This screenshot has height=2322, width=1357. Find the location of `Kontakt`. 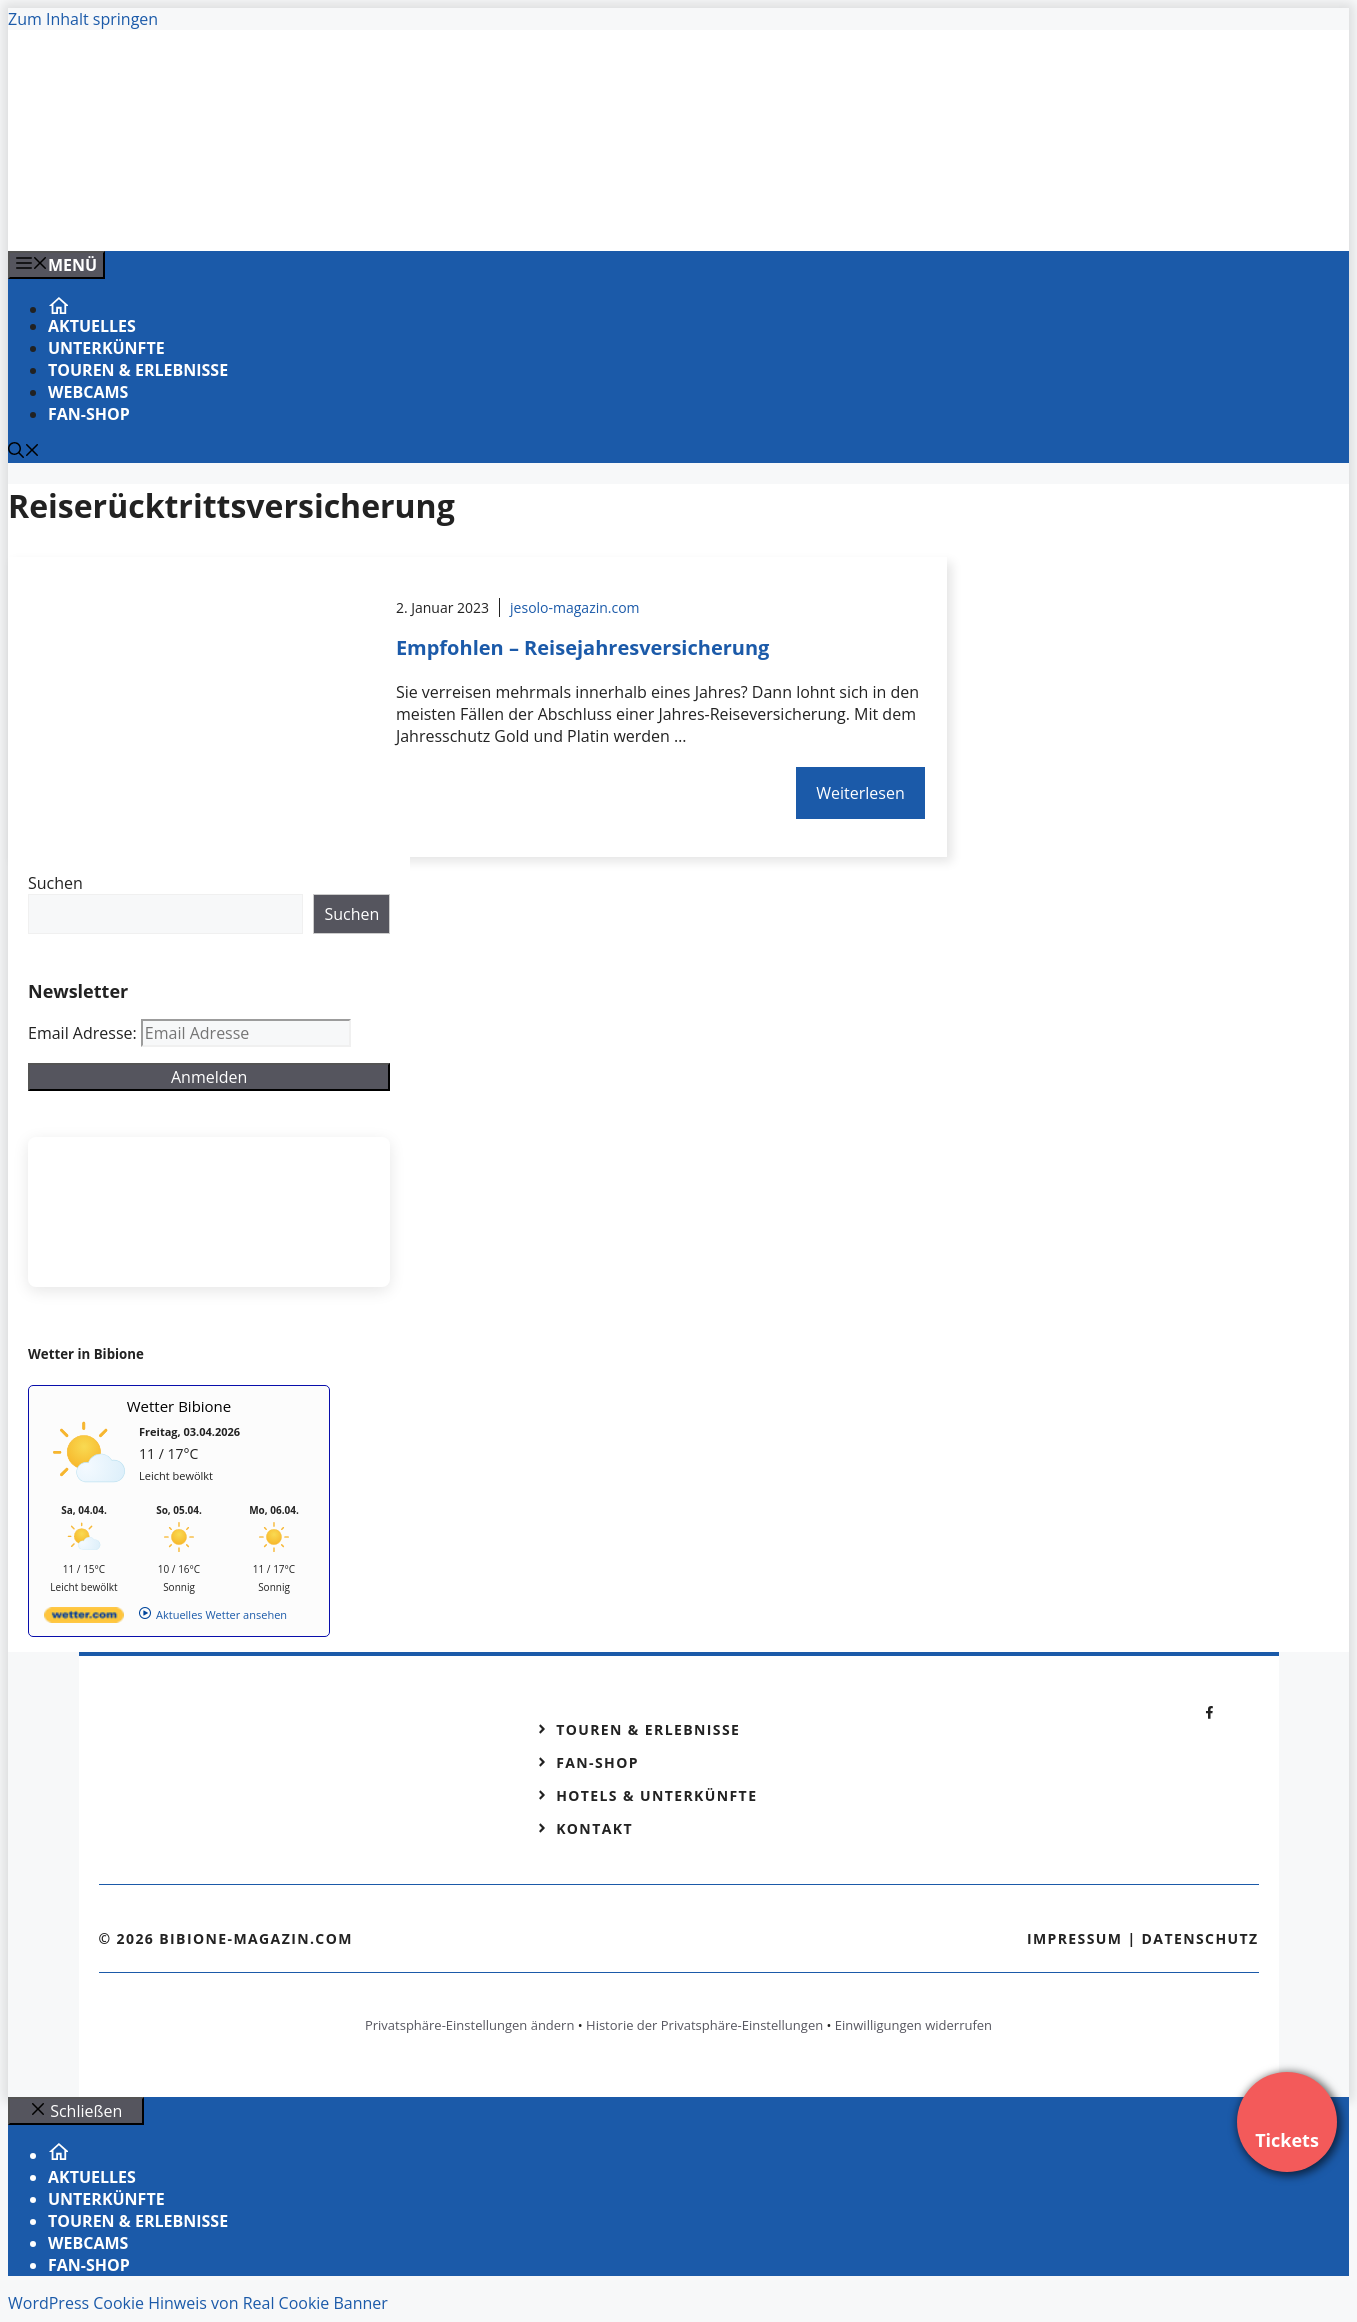

Kontakt is located at coordinates (594, 1828).